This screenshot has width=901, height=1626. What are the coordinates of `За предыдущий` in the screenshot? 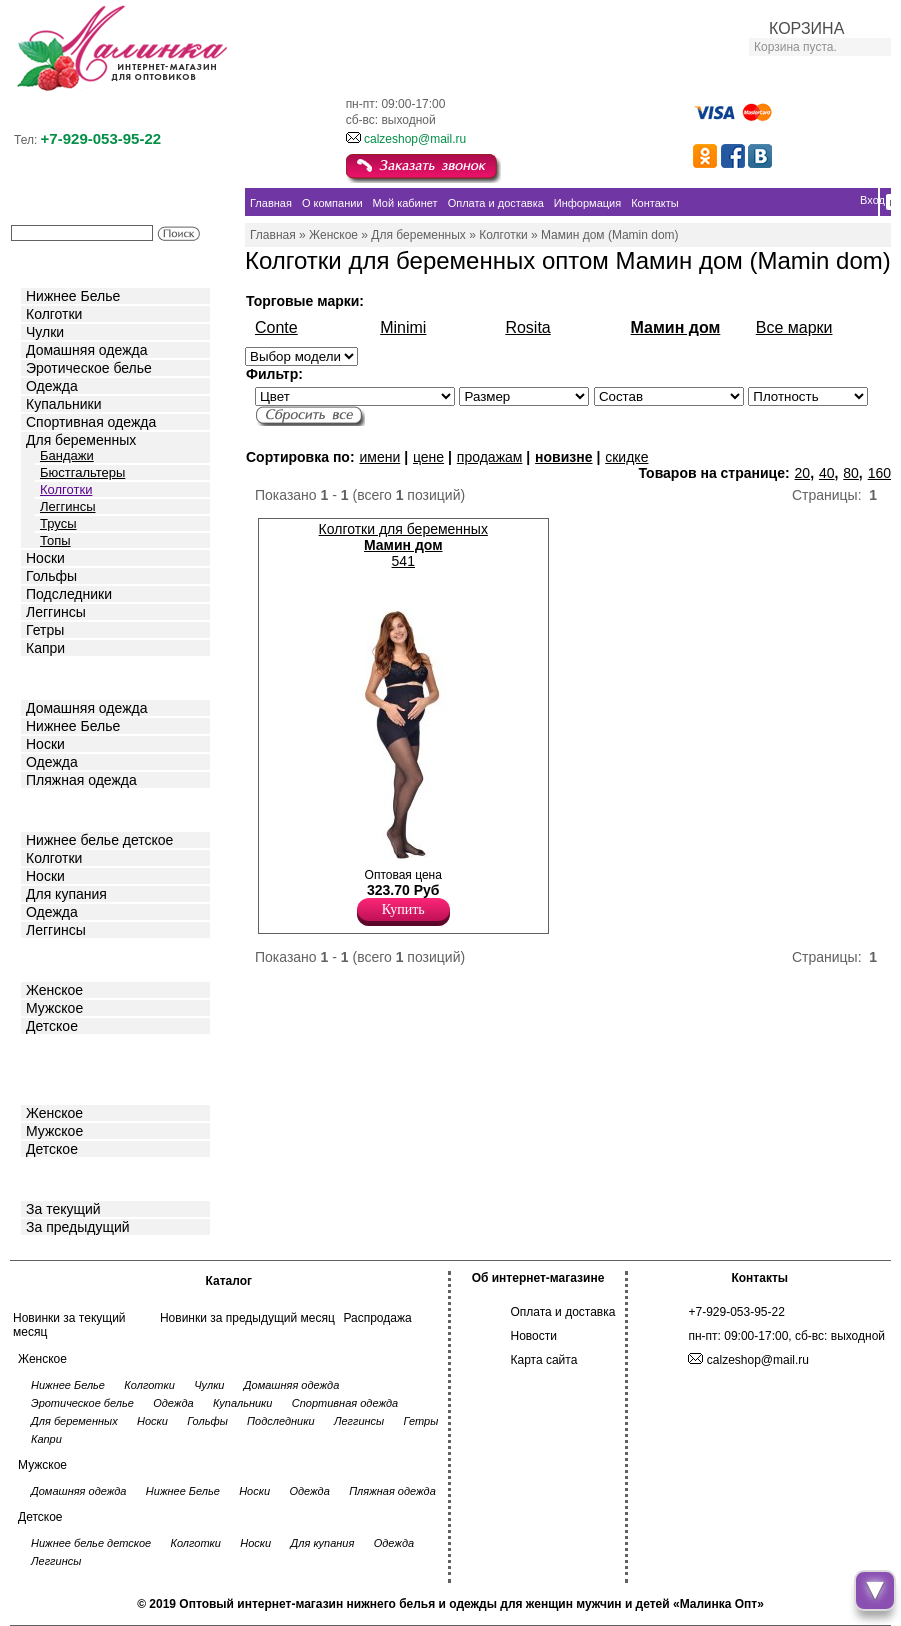 It's located at (78, 1227).